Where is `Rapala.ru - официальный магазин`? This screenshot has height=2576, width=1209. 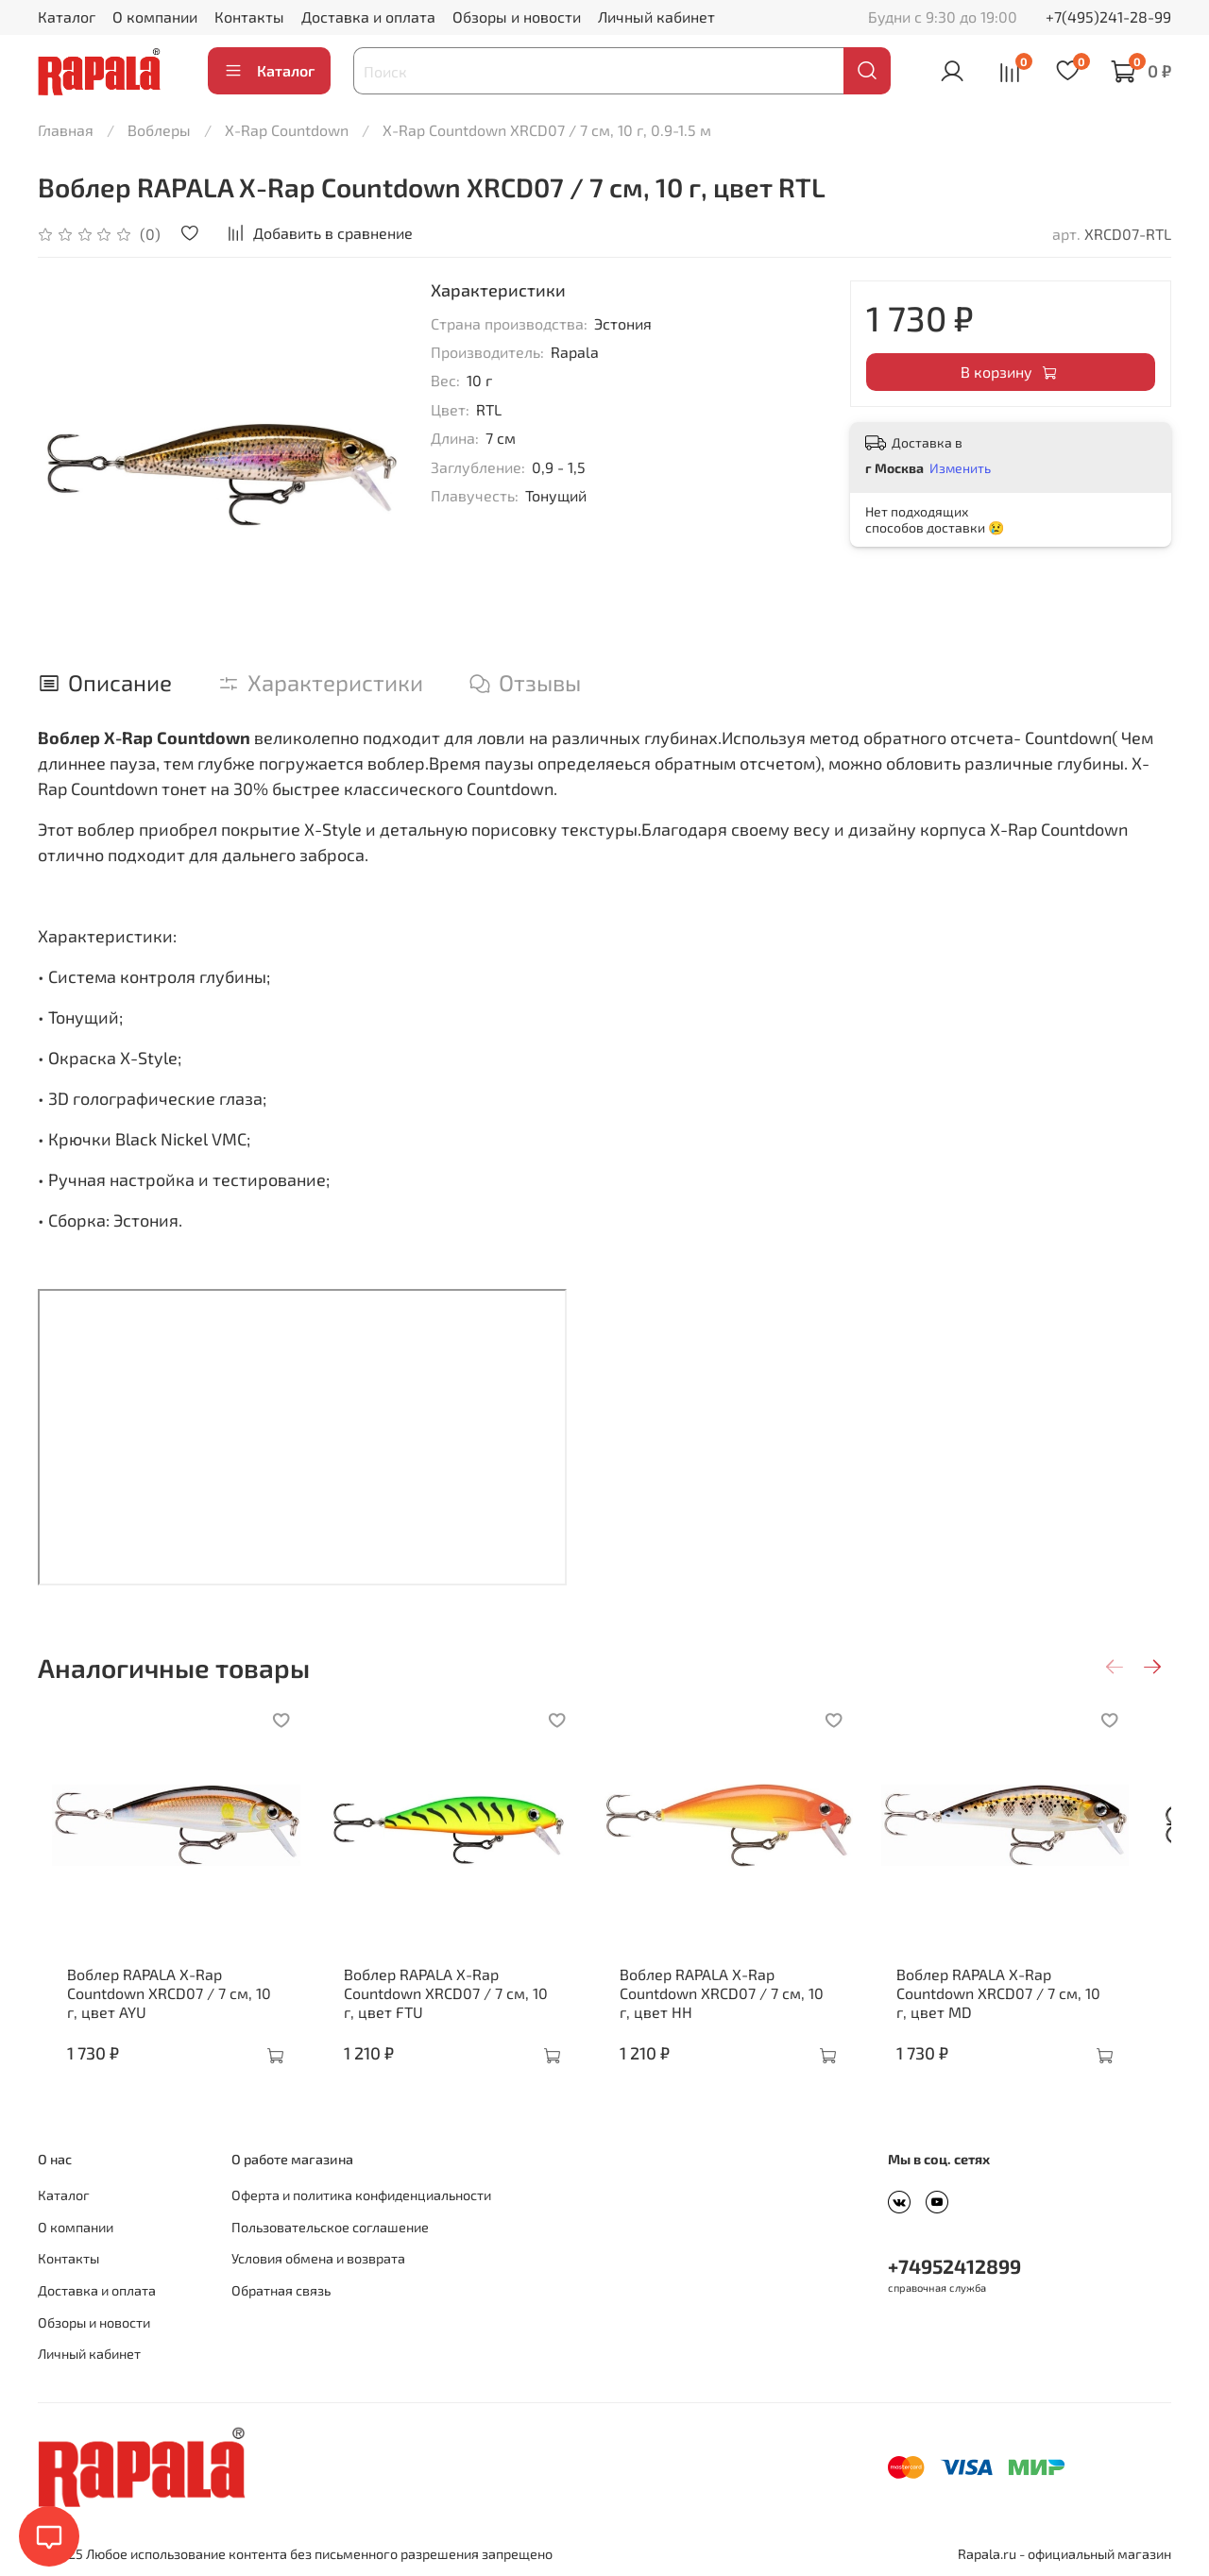 Rapala.ru - официальный магазин is located at coordinates (1064, 2554).